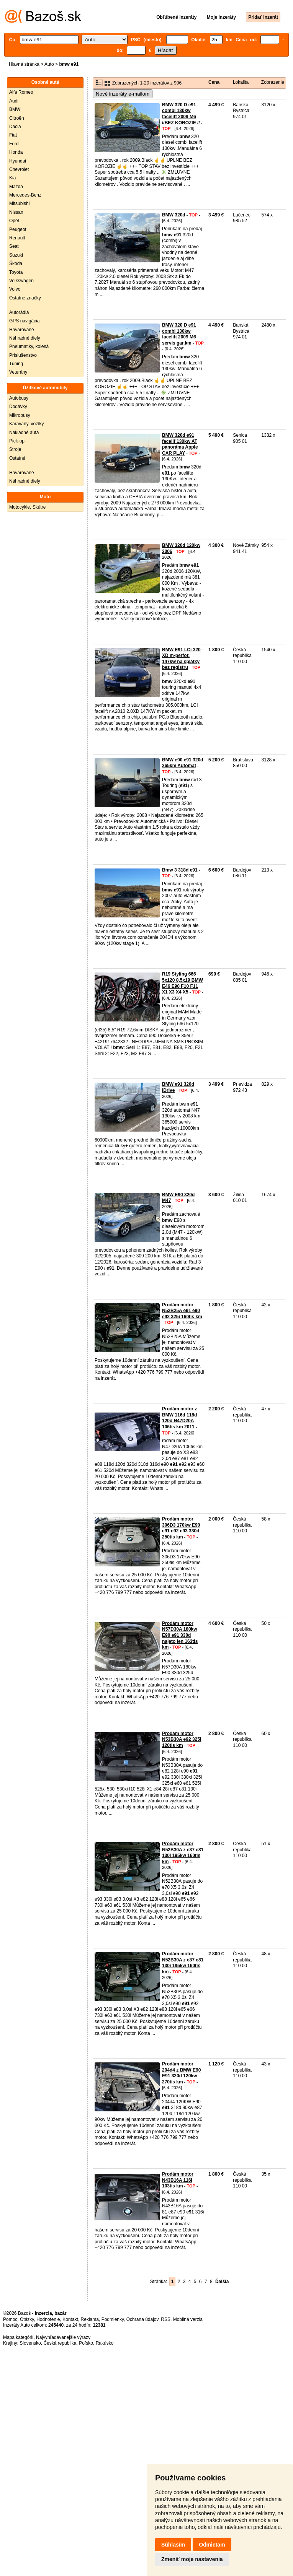 The image size is (293, 2576). I want to click on Chevrolet, so click(19, 169).